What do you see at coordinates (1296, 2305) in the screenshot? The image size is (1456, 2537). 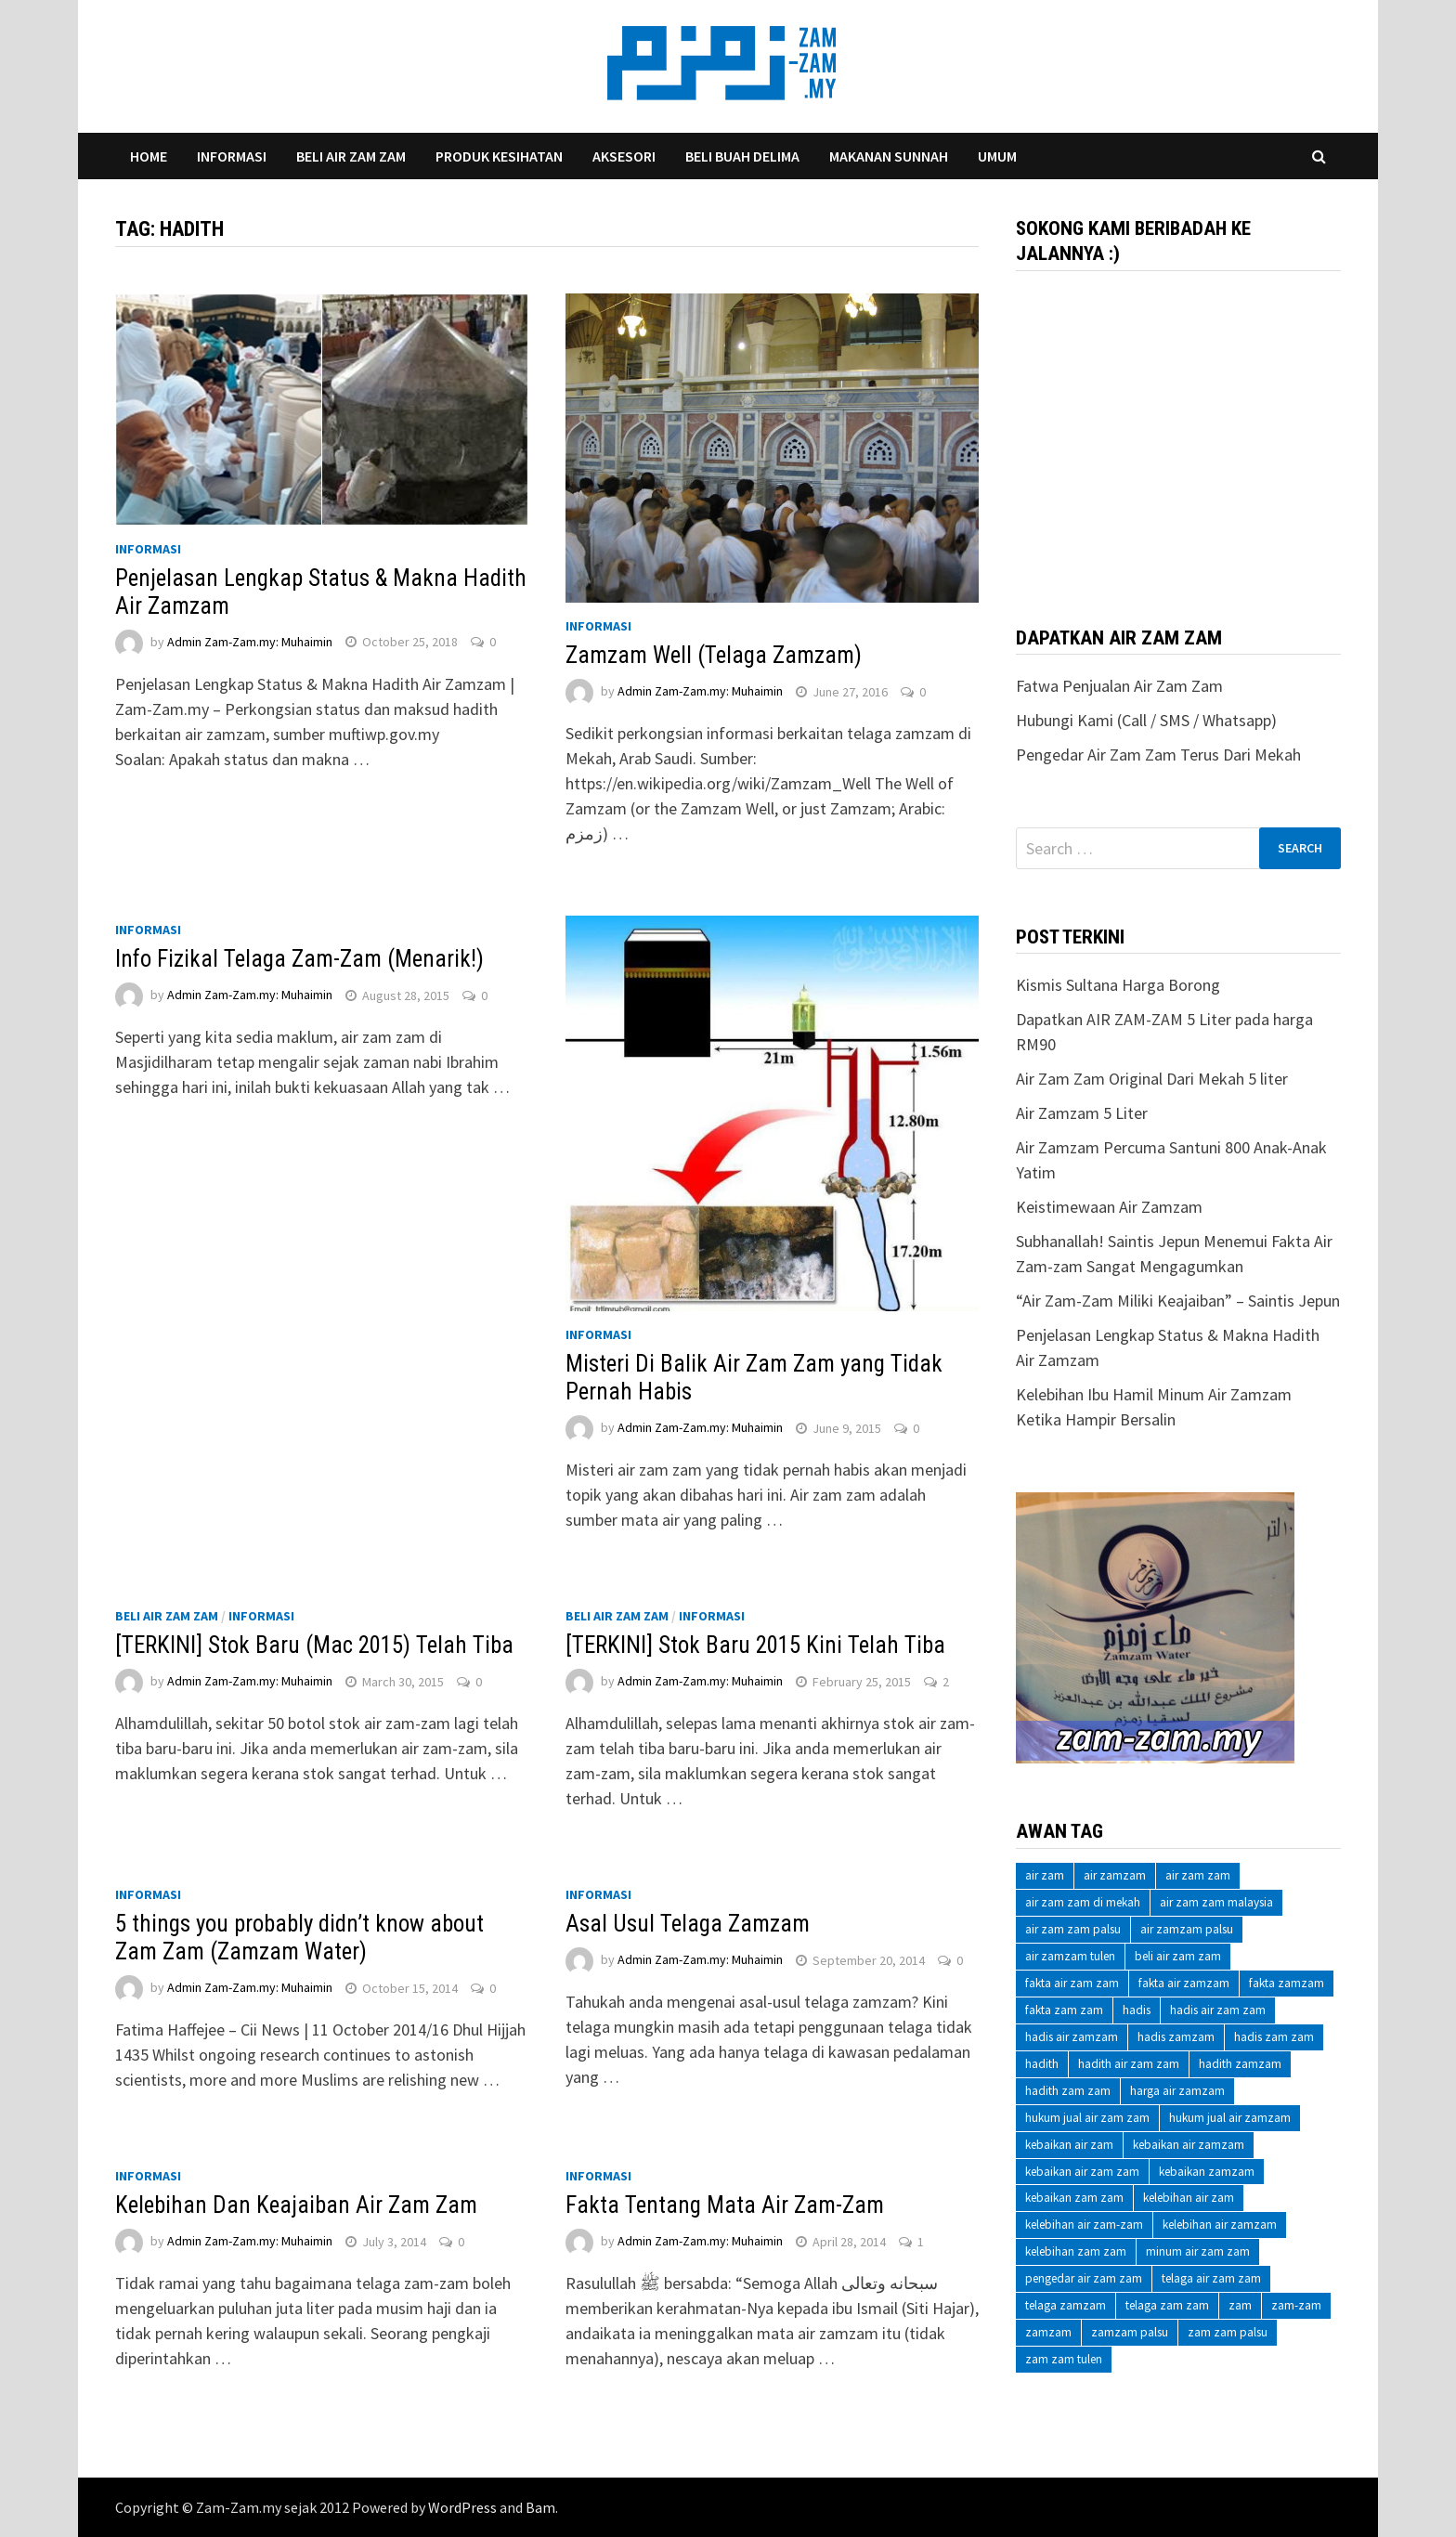 I see `zam-zam` at bounding box center [1296, 2305].